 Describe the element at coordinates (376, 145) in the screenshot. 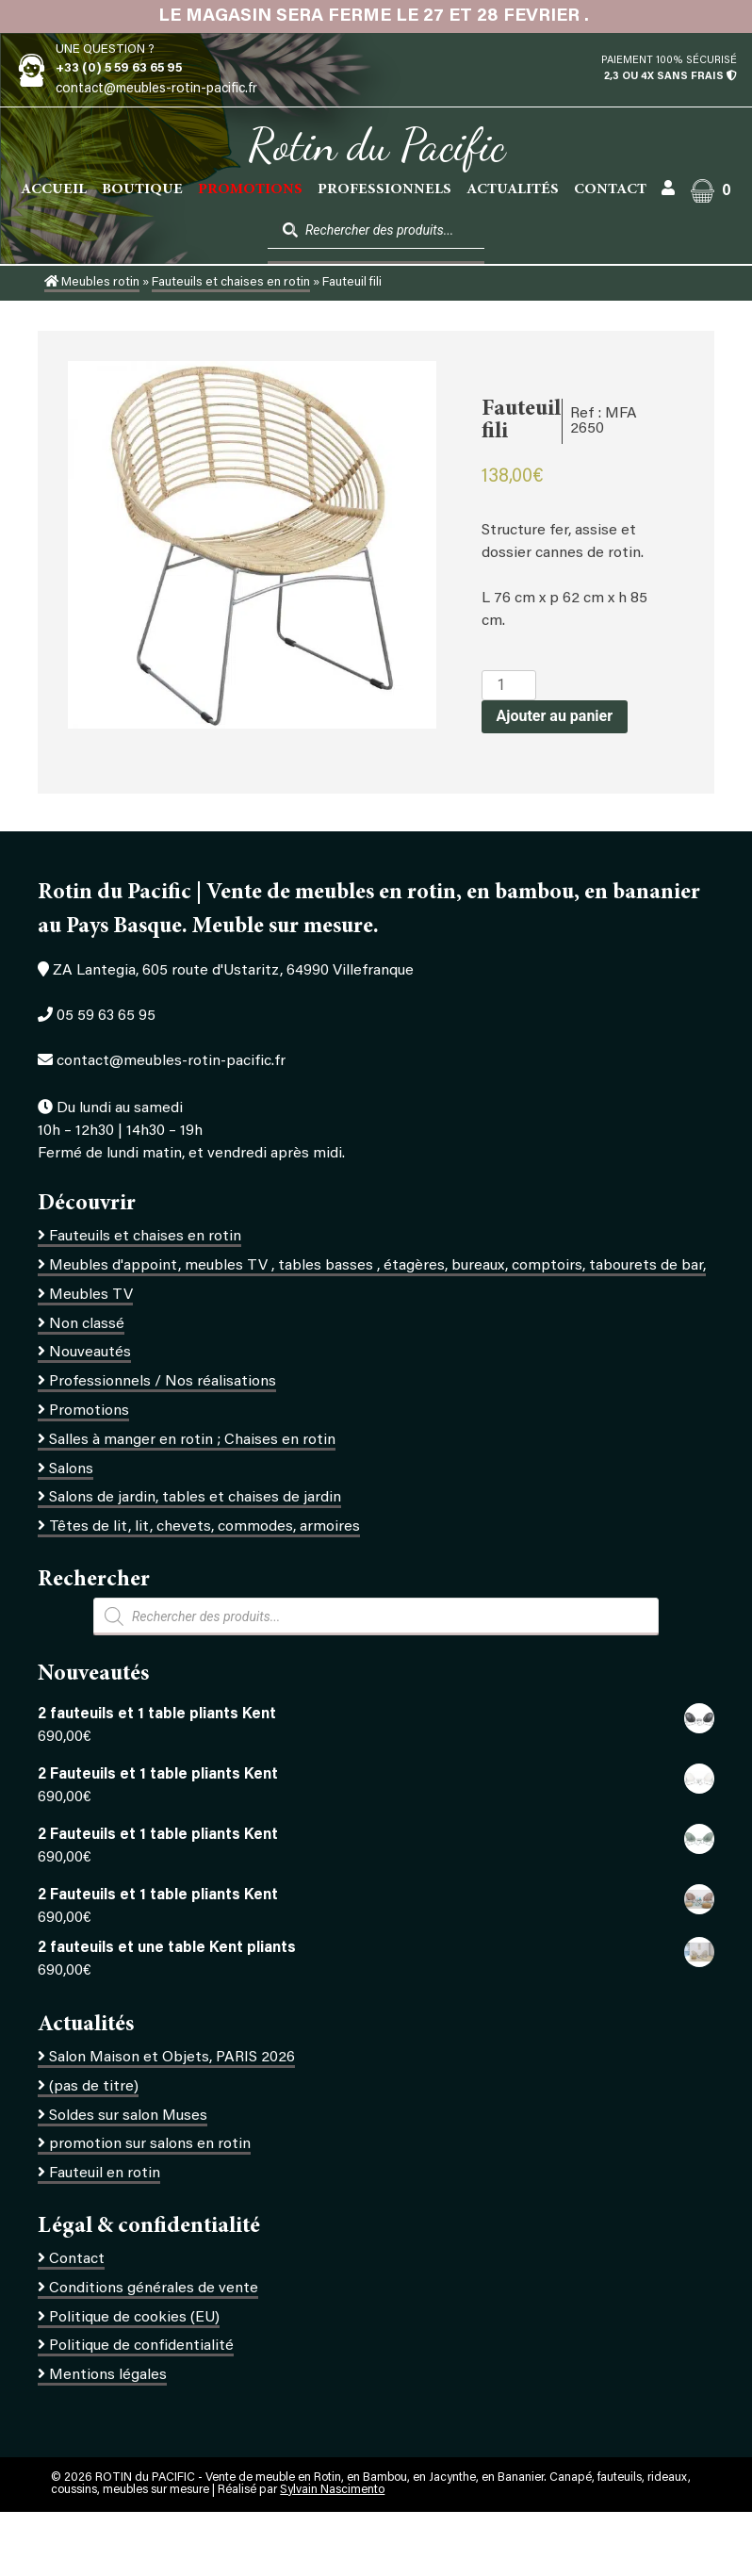

I see `Rotin du Pacific` at that location.